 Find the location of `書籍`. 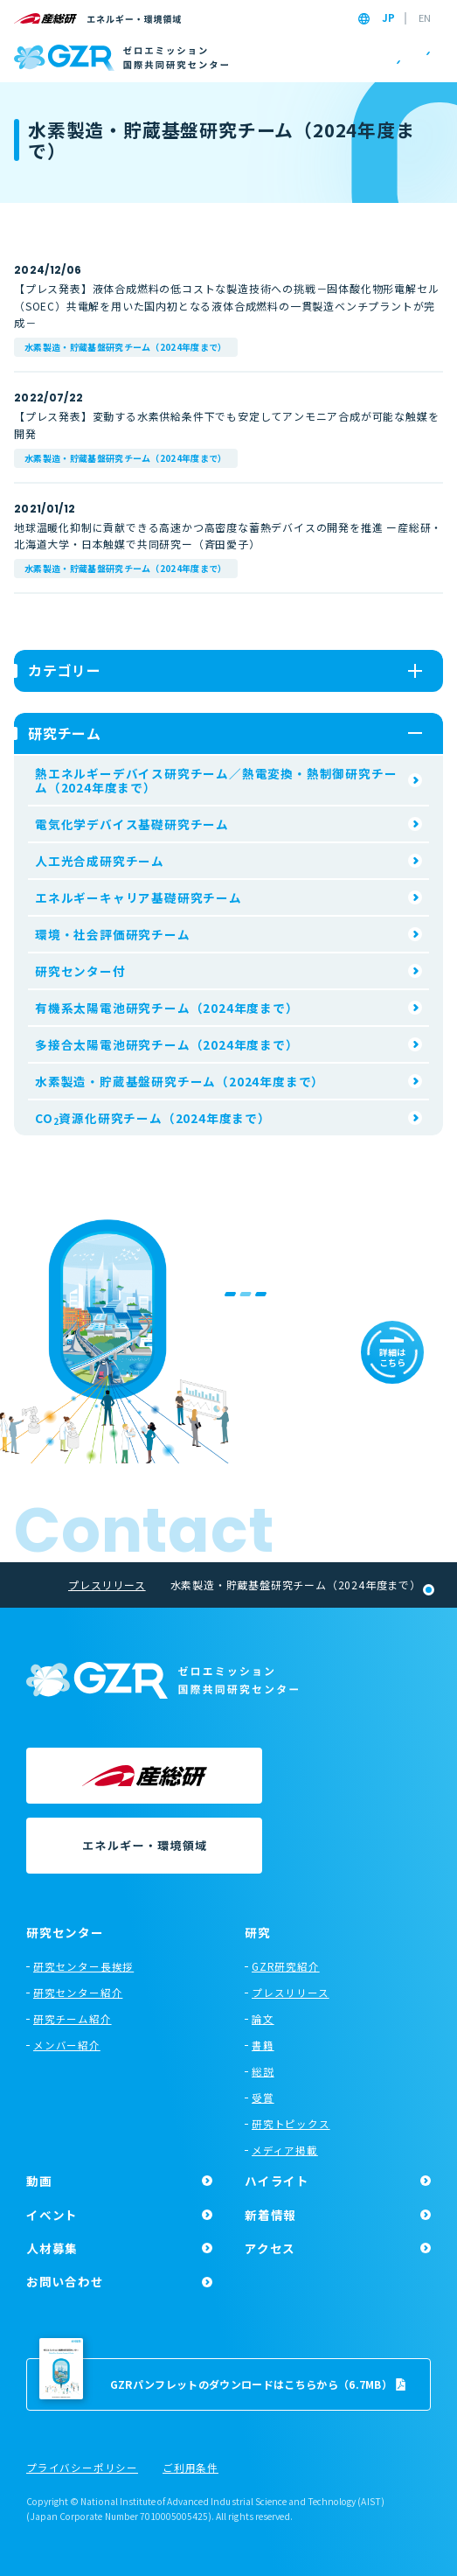

書籍 is located at coordinates (263, 2045).